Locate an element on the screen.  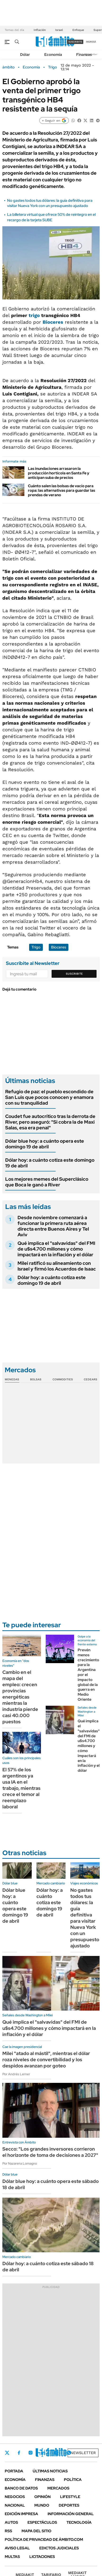
Mercados is located at coordinates (58, 2488).